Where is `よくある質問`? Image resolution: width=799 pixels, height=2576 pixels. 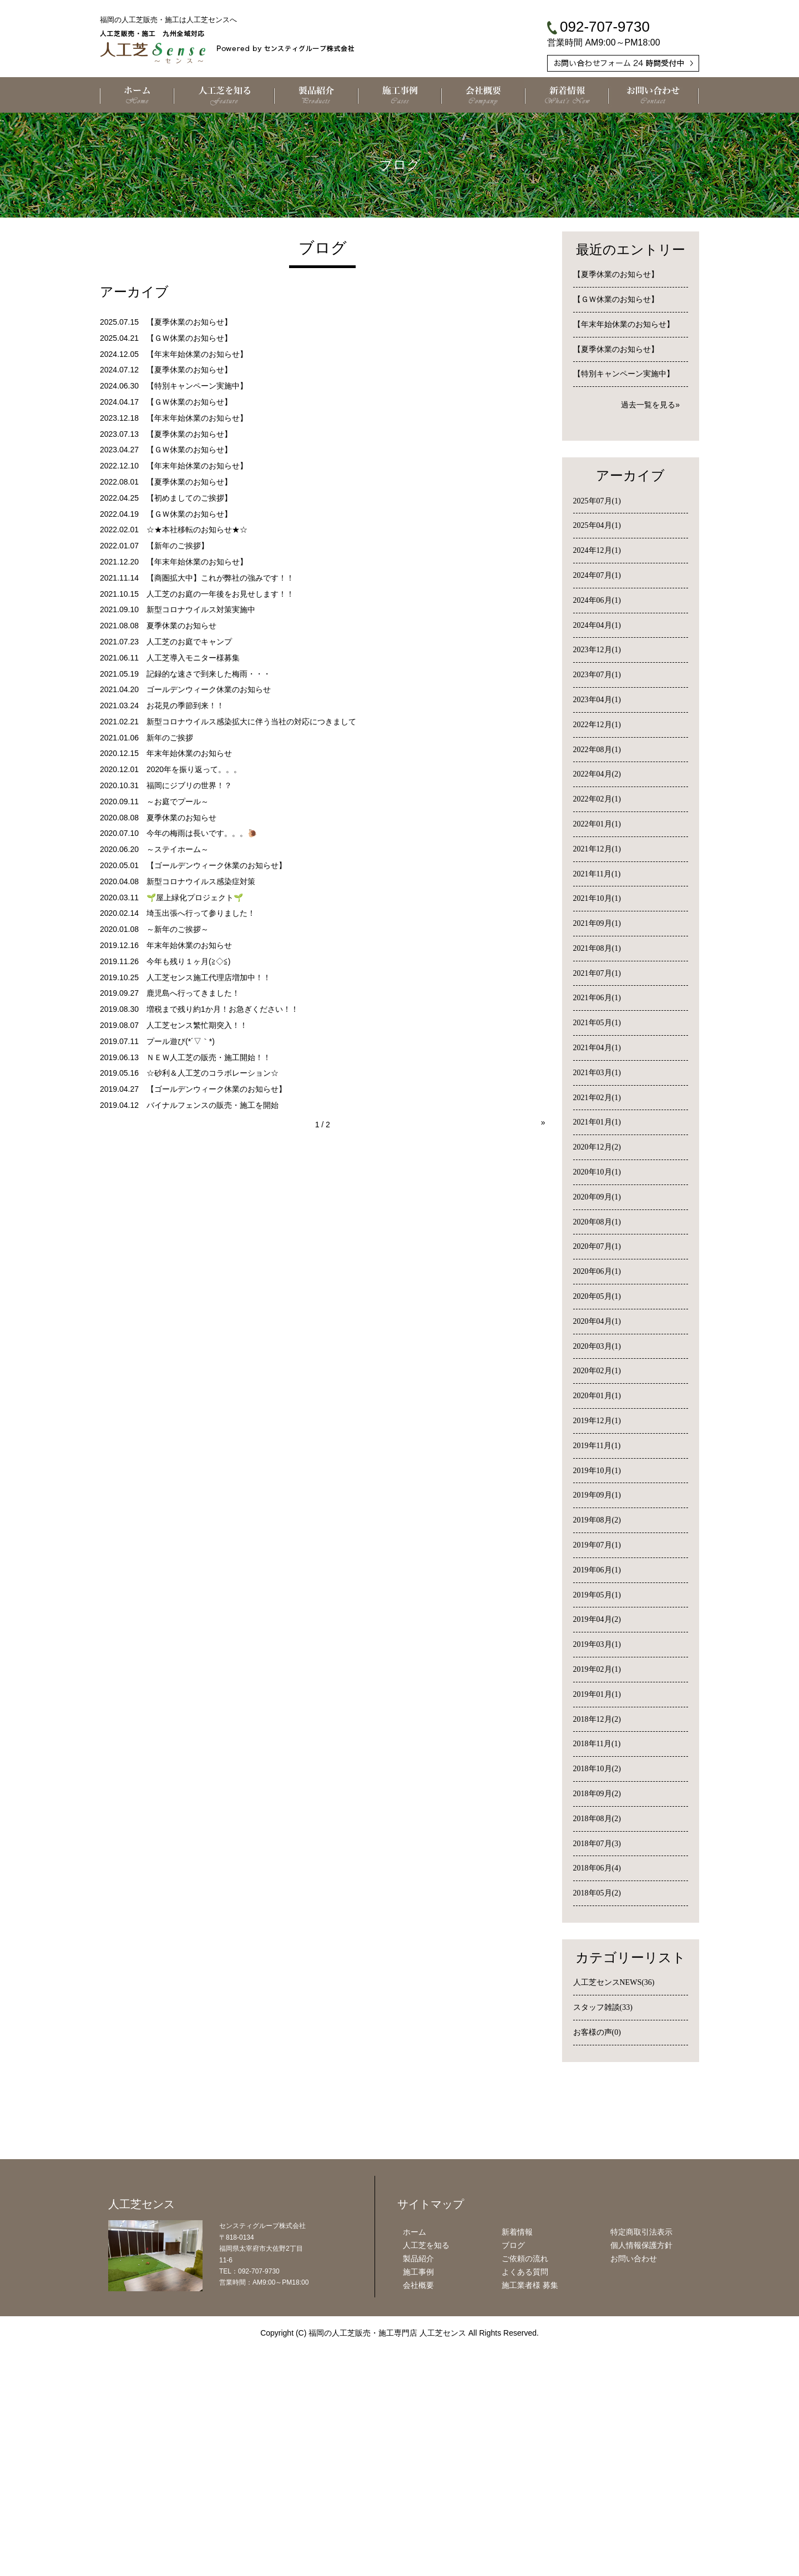 よくある質問 is located at coordinates (525, 2509).